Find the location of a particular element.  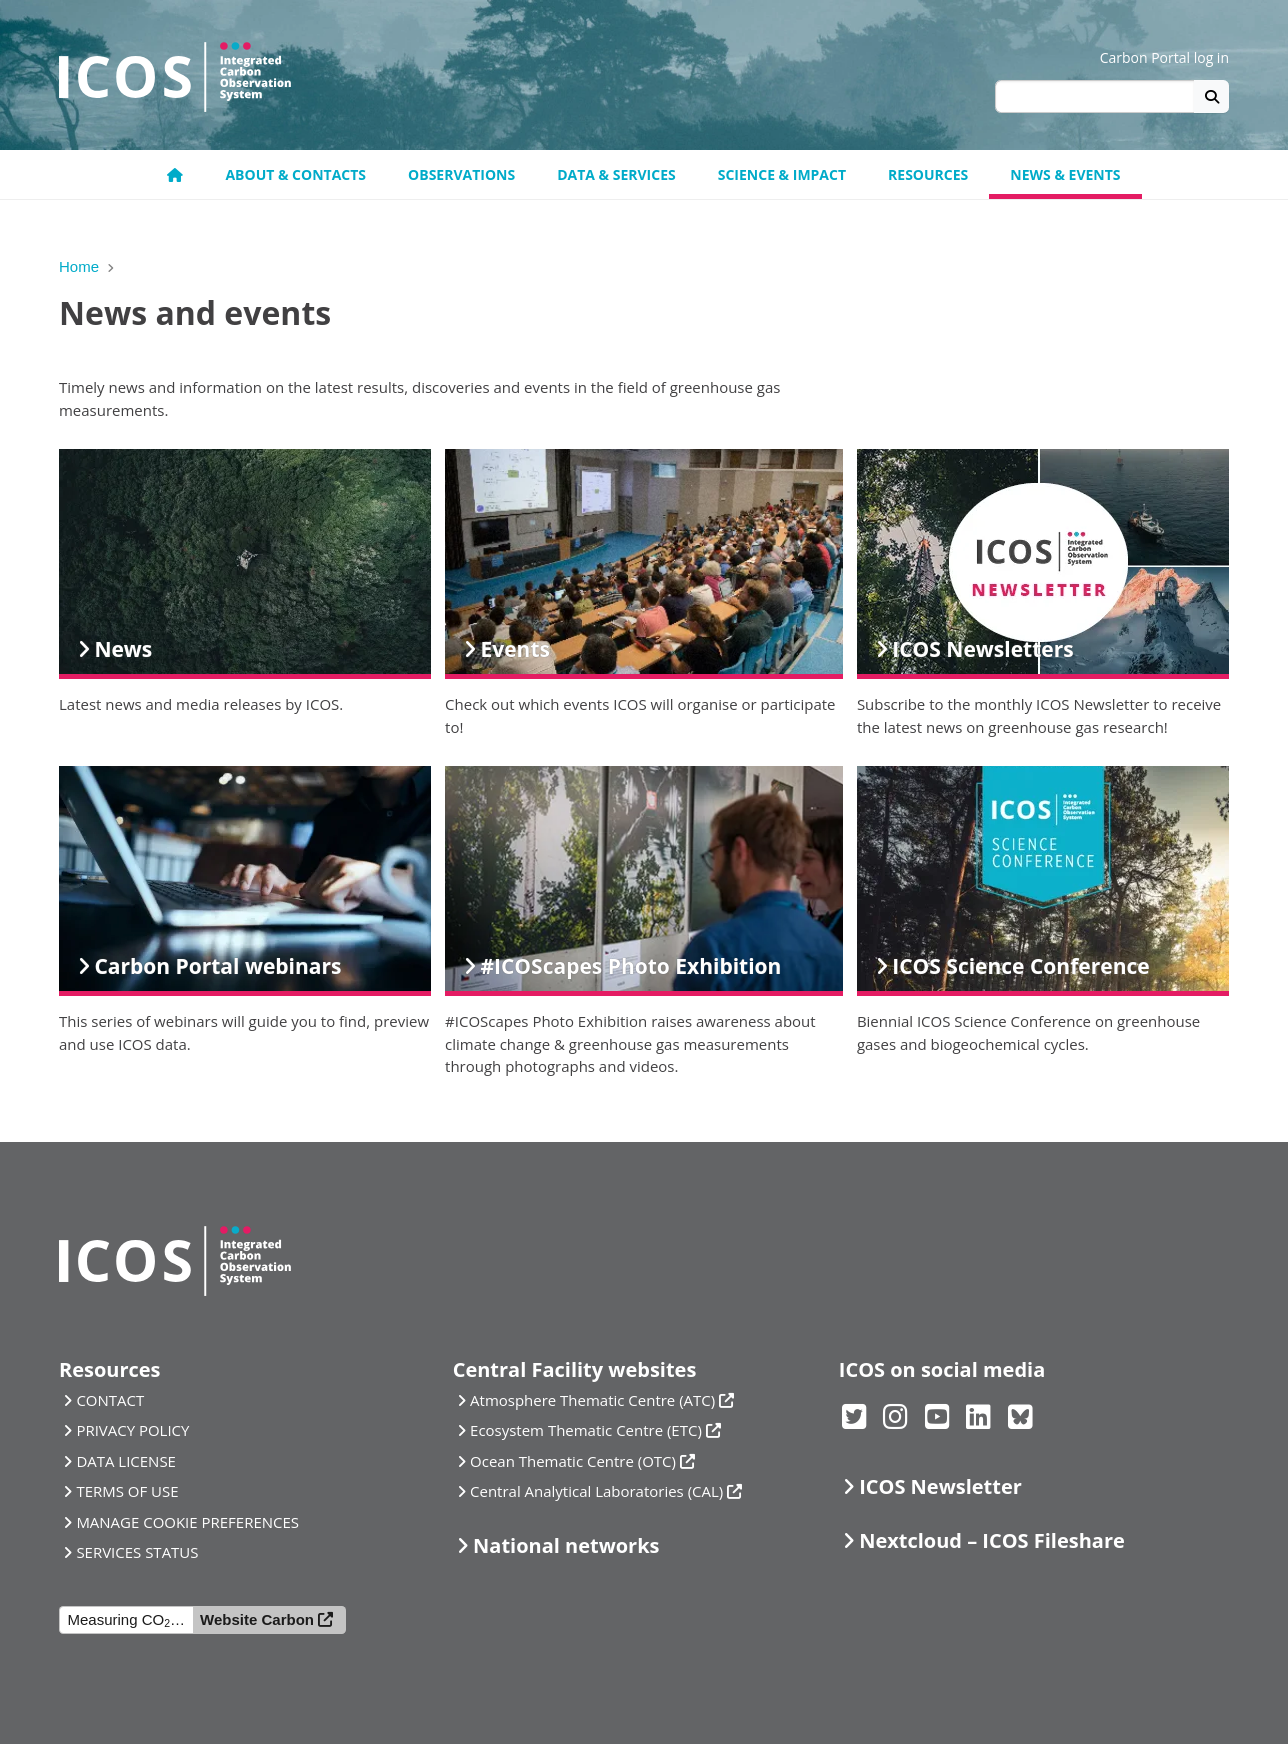

Carbon Portal log in is located at coordinates (1164, 57).